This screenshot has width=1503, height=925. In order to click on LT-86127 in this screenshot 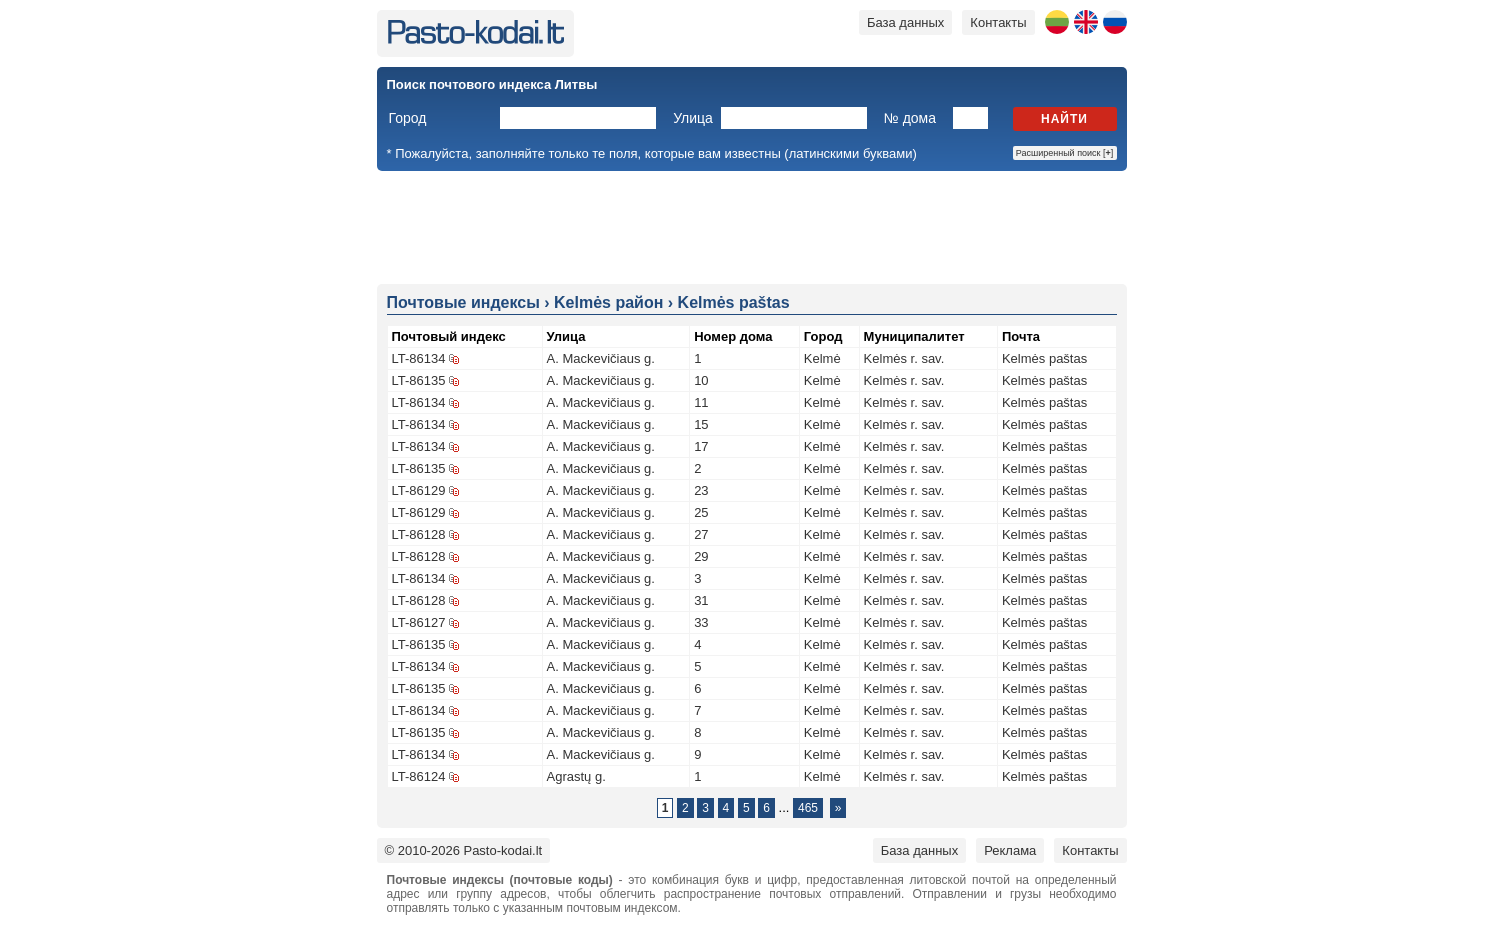, I will do `click(419, 622)`.